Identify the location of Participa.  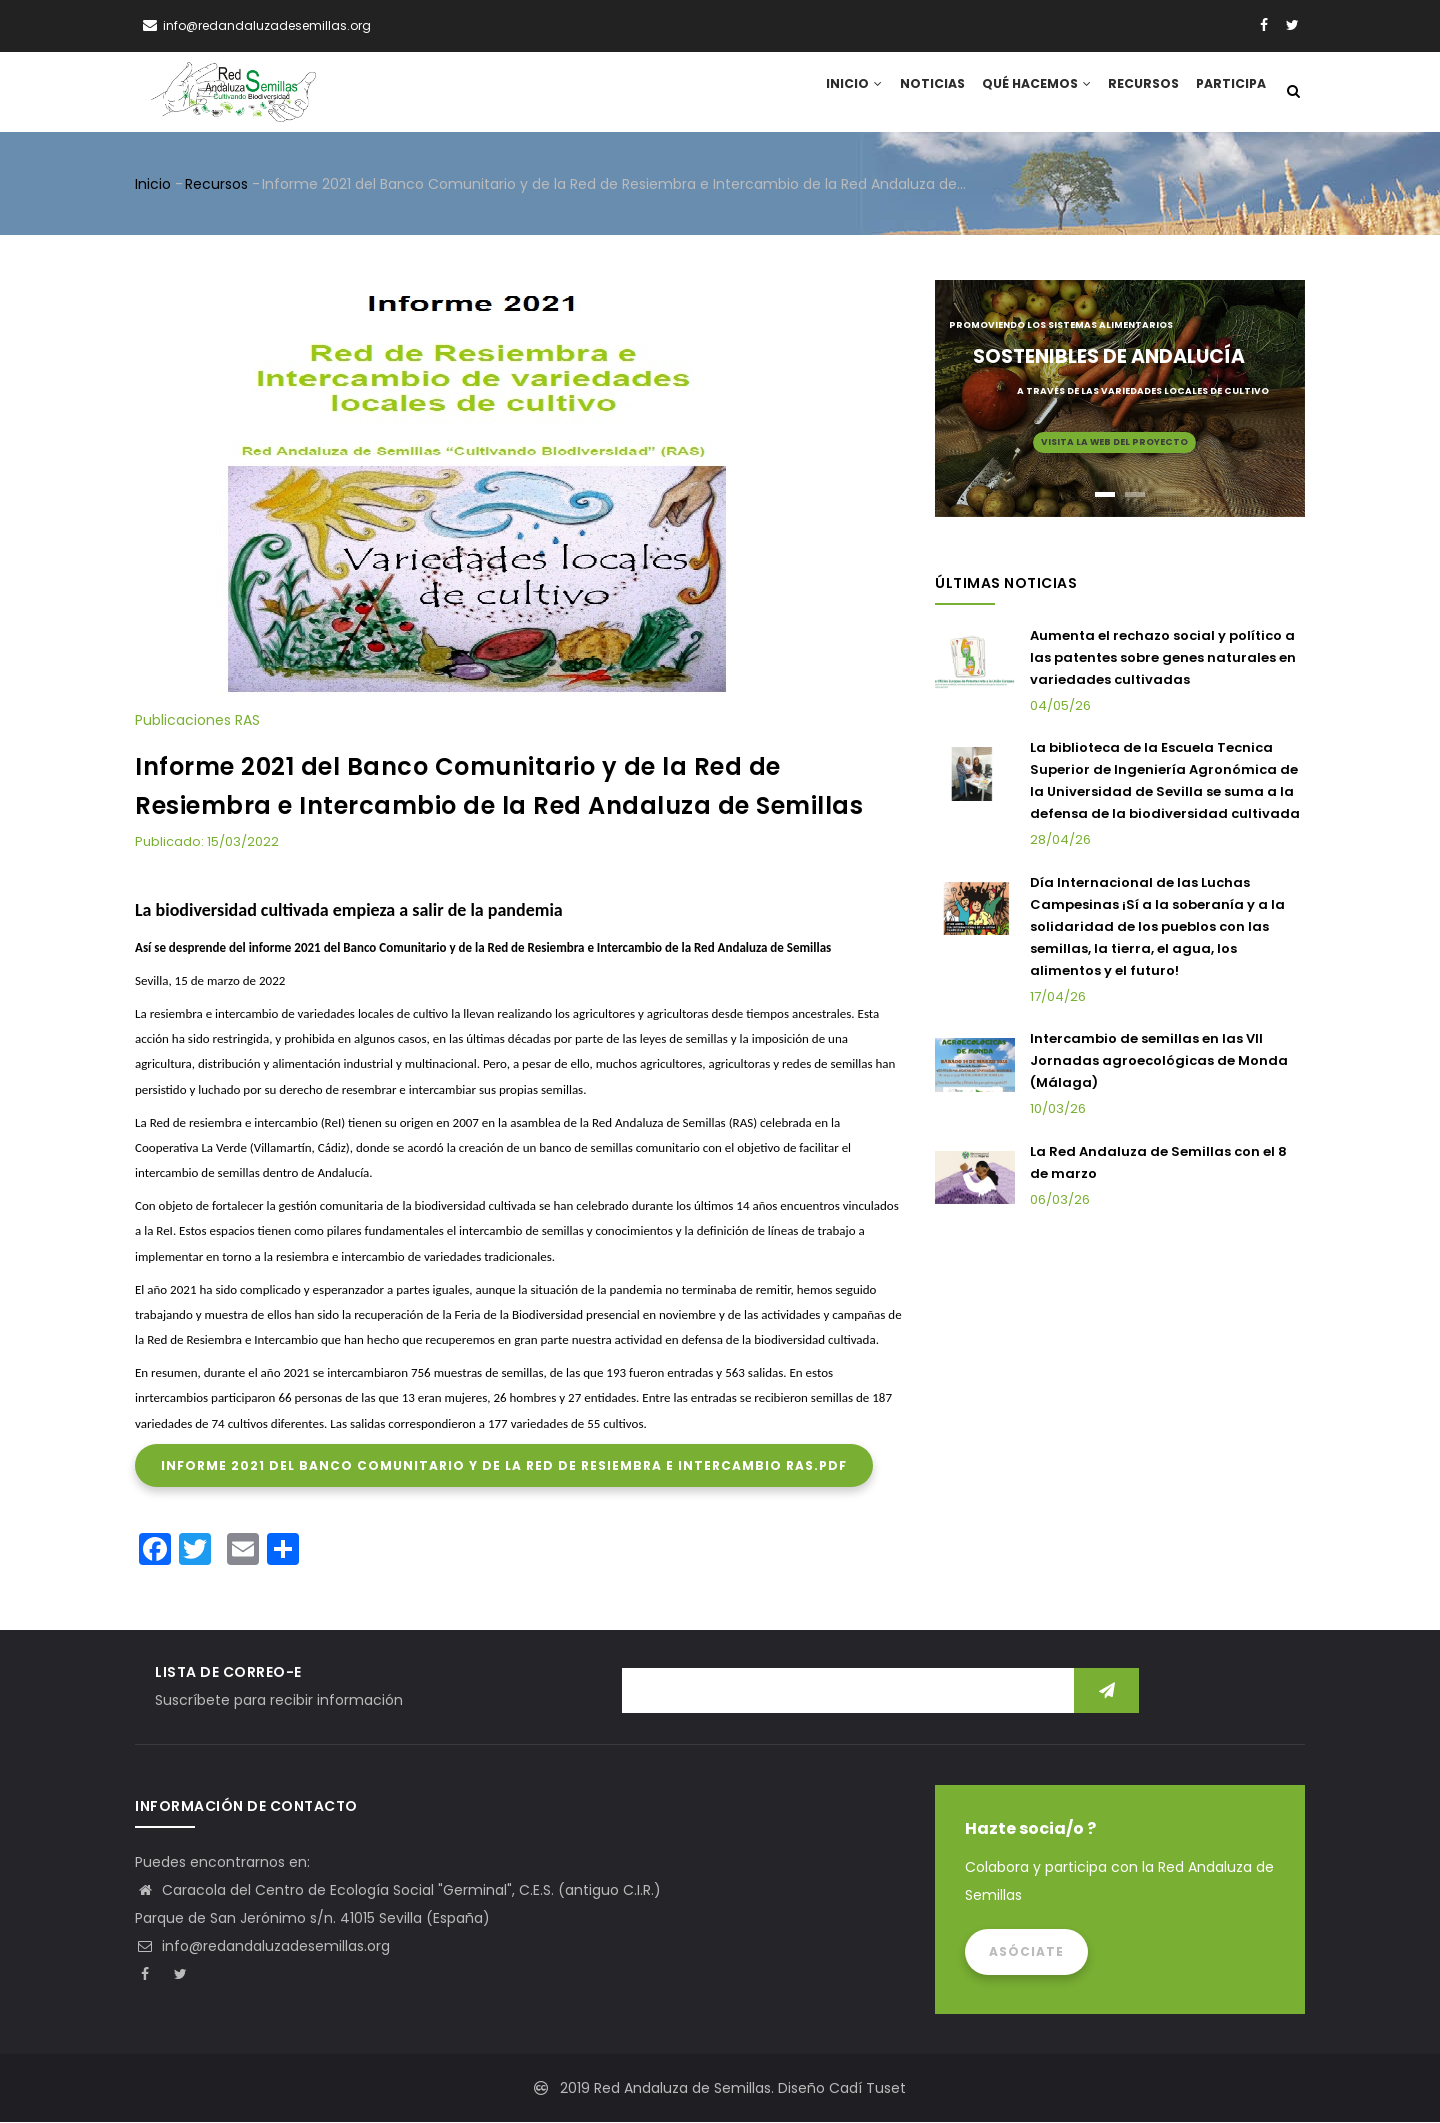
(1229, 92).